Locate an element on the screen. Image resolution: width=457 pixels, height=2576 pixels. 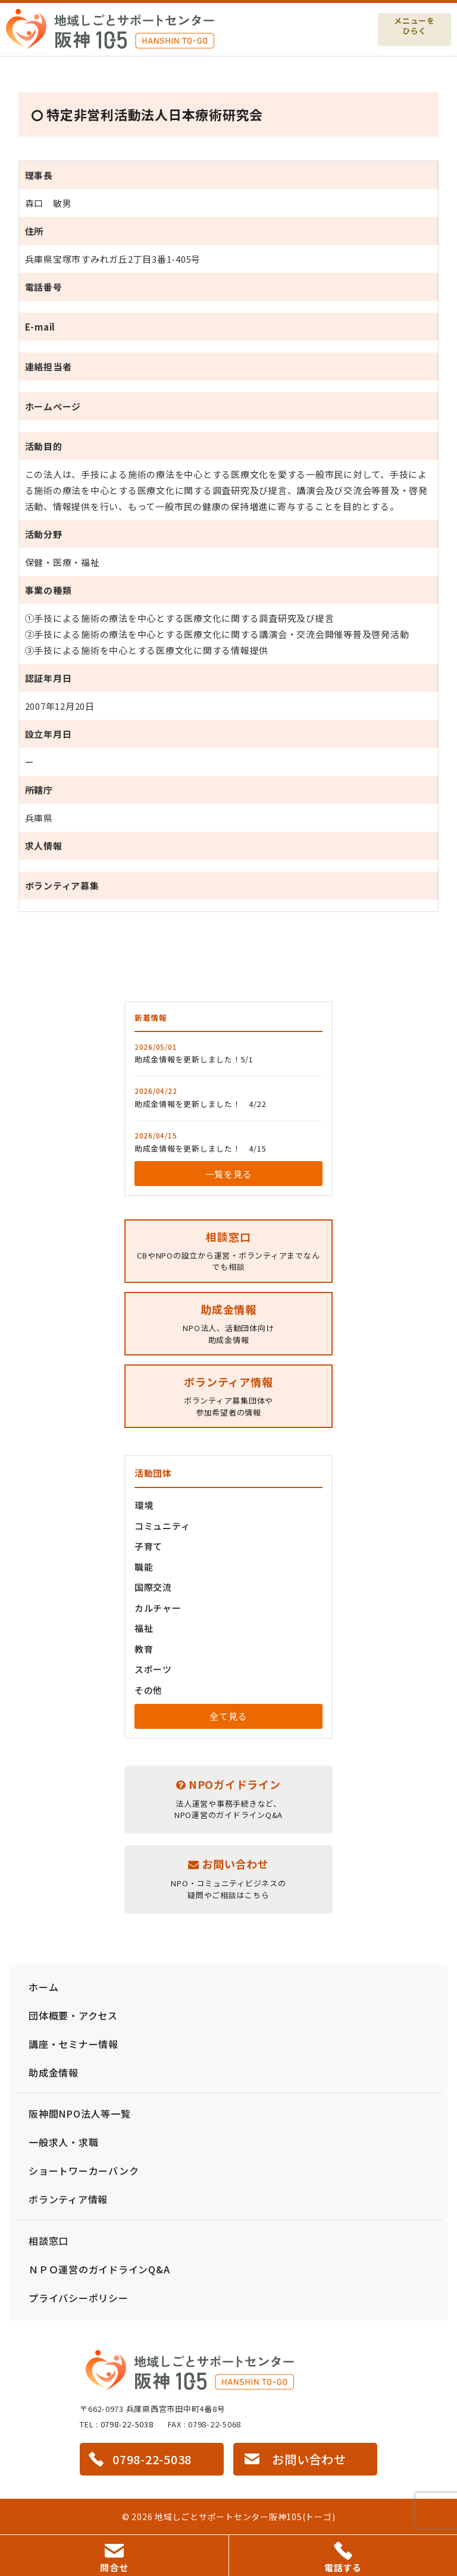
その他 is located at coordinates (148, 1690).